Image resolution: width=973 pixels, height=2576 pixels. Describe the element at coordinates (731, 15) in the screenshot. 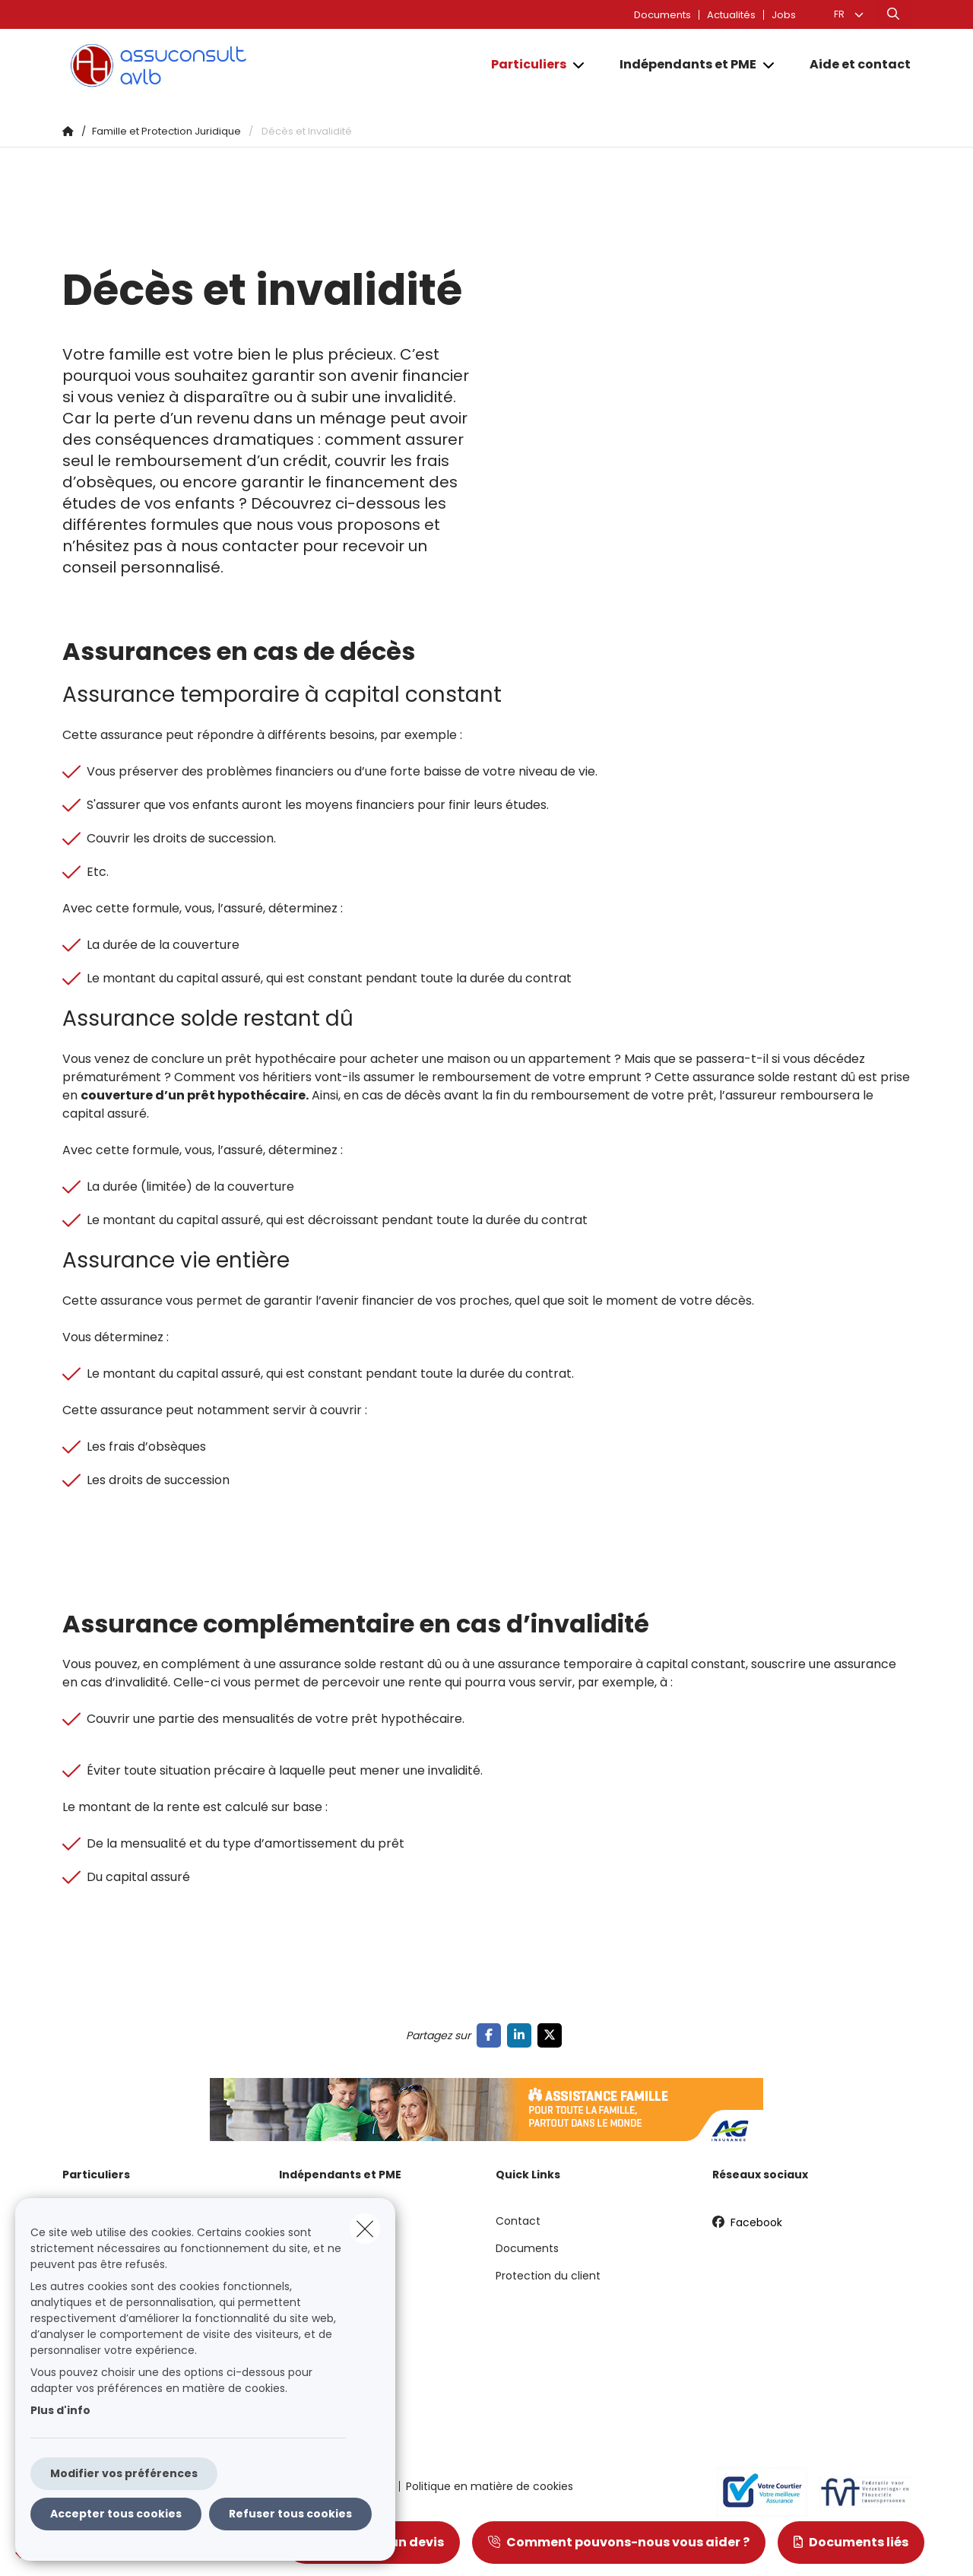

I see `Actualités` at that location.